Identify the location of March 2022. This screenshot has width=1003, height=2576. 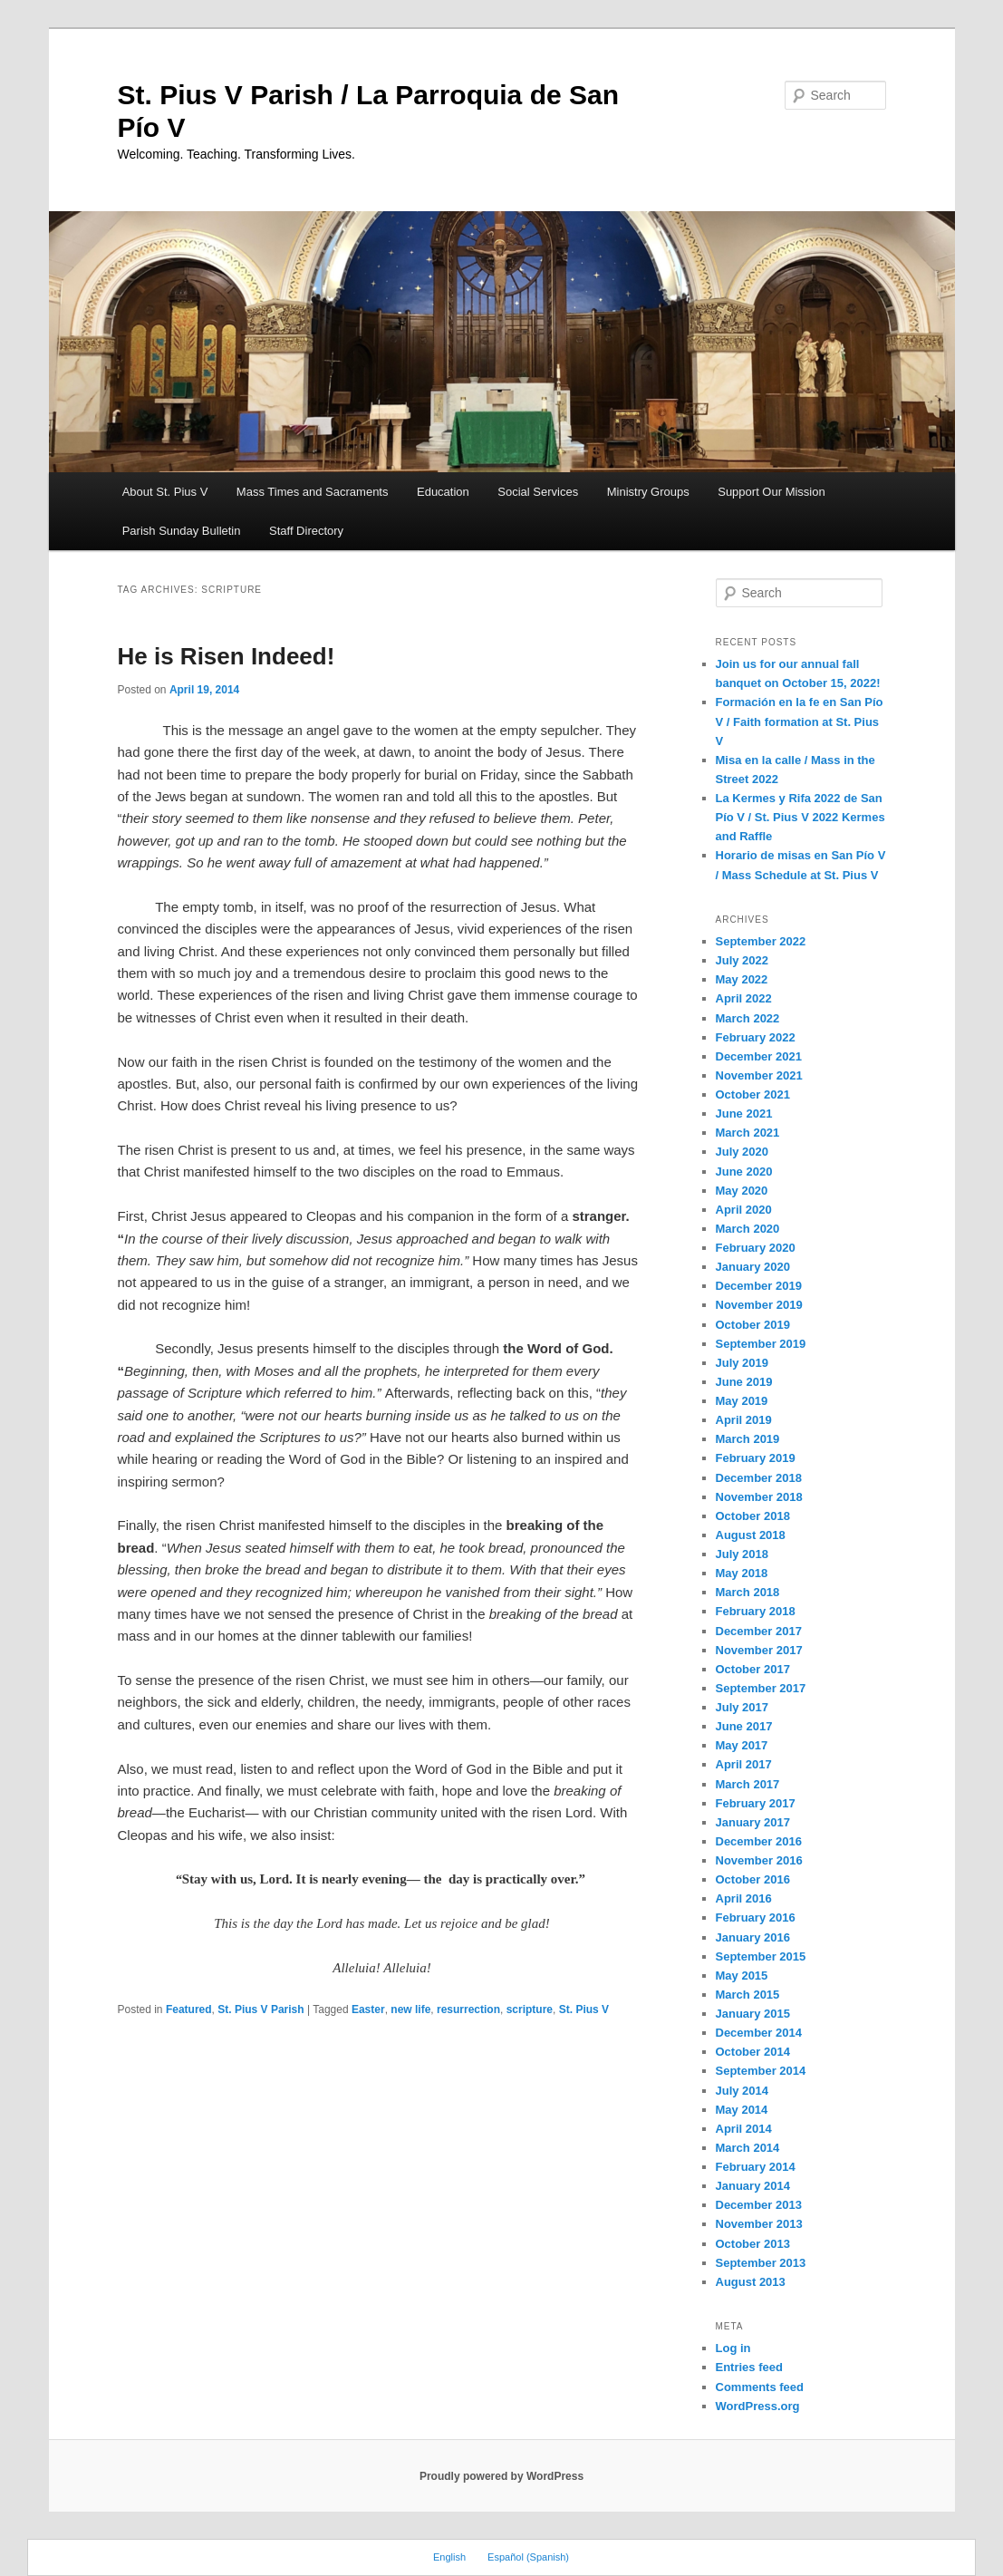
(748, 1018).